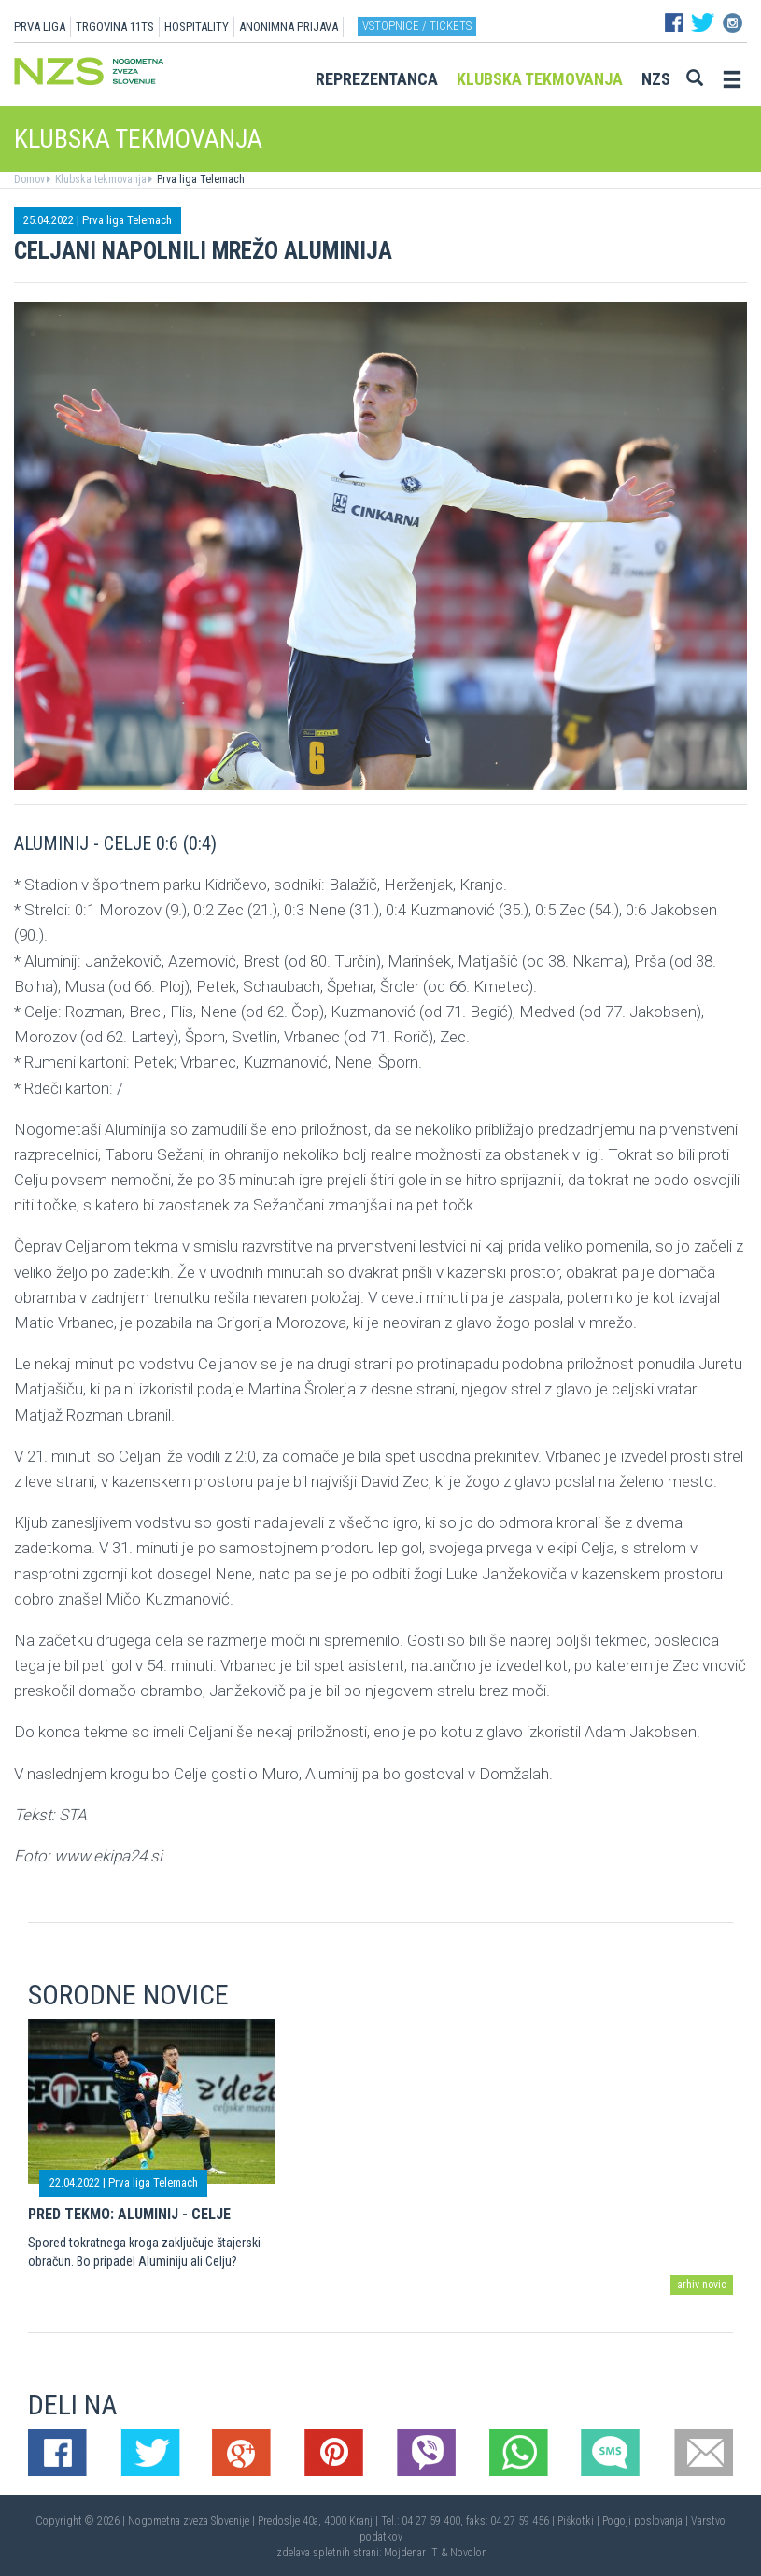  What do you see at coordinates (288, 27) in the screenshot?
I see `ANONIMNA PRIJAVA` at bounding box center [288, 27].